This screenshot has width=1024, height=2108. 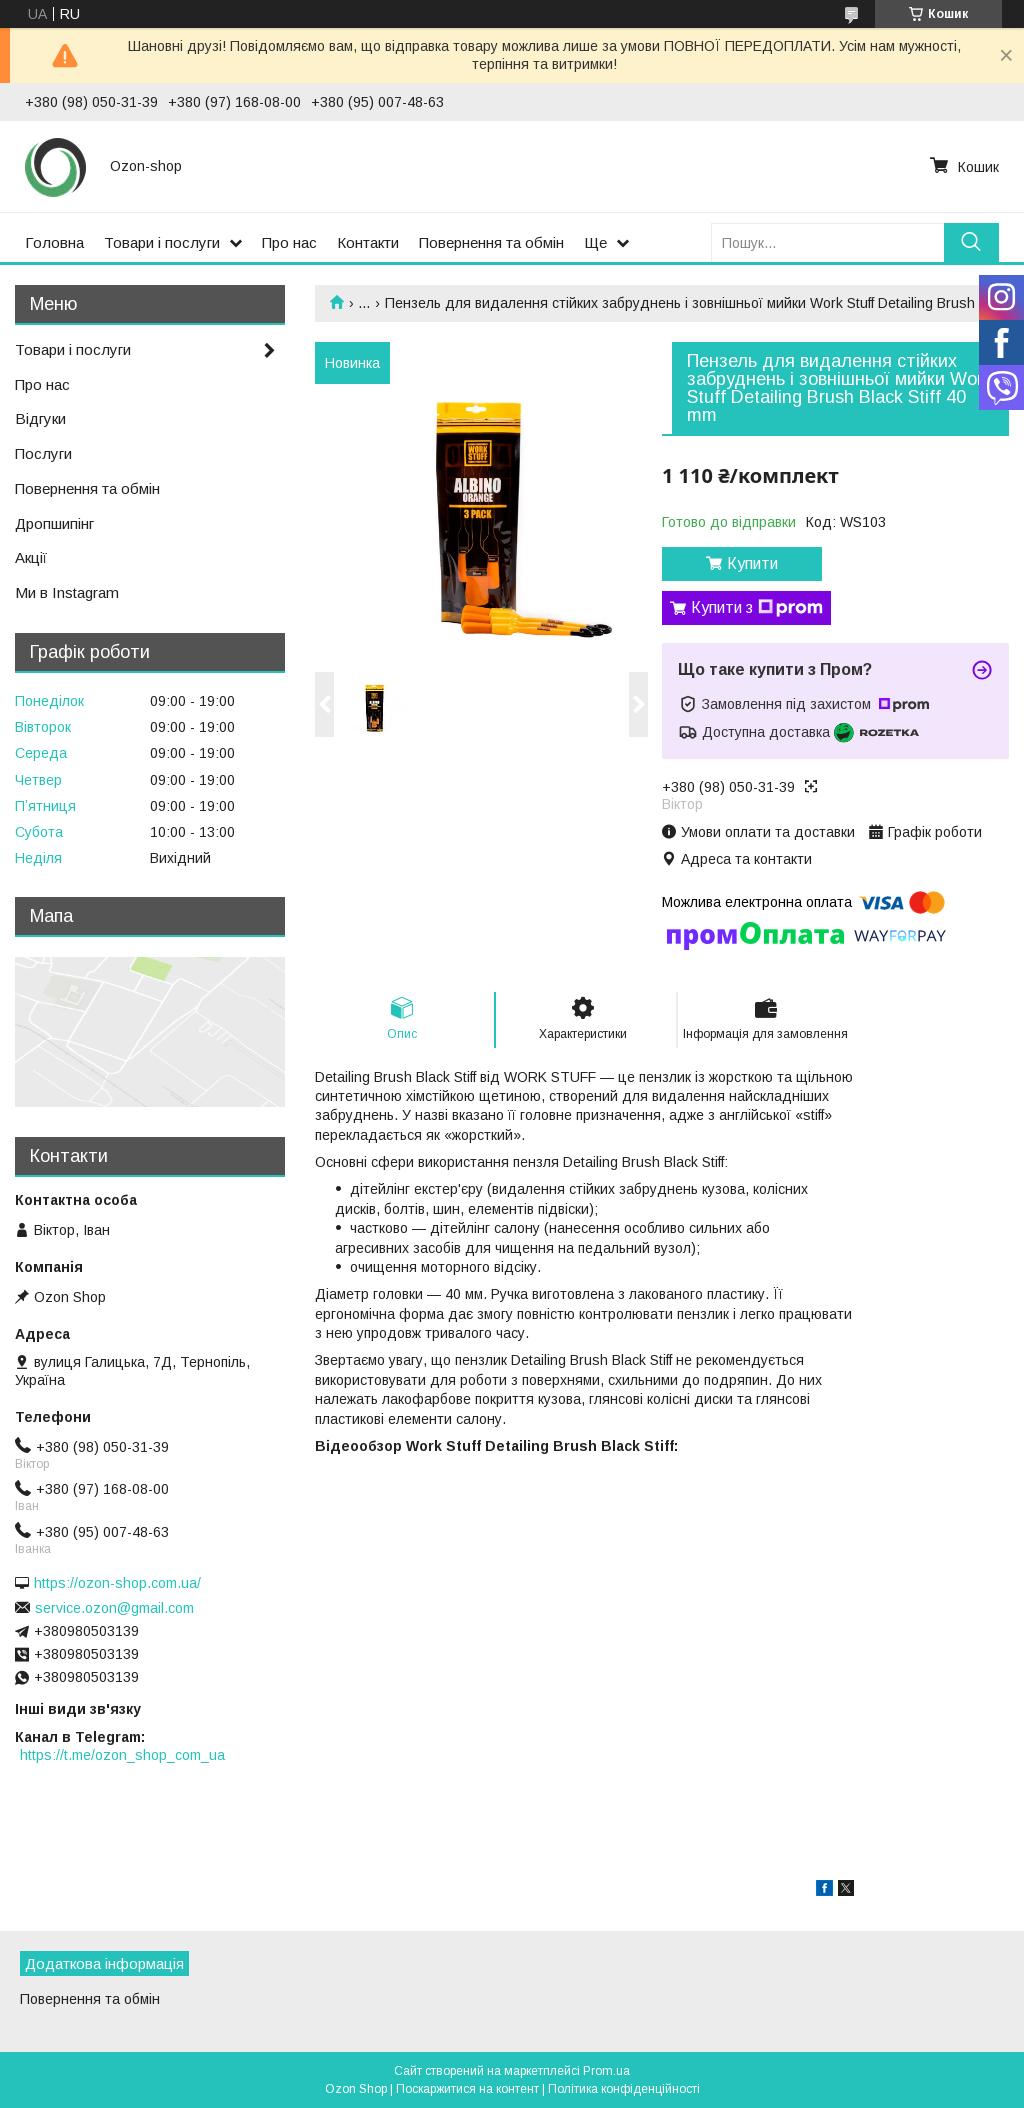 I want to click on Акції, so click(x=31, y=557).